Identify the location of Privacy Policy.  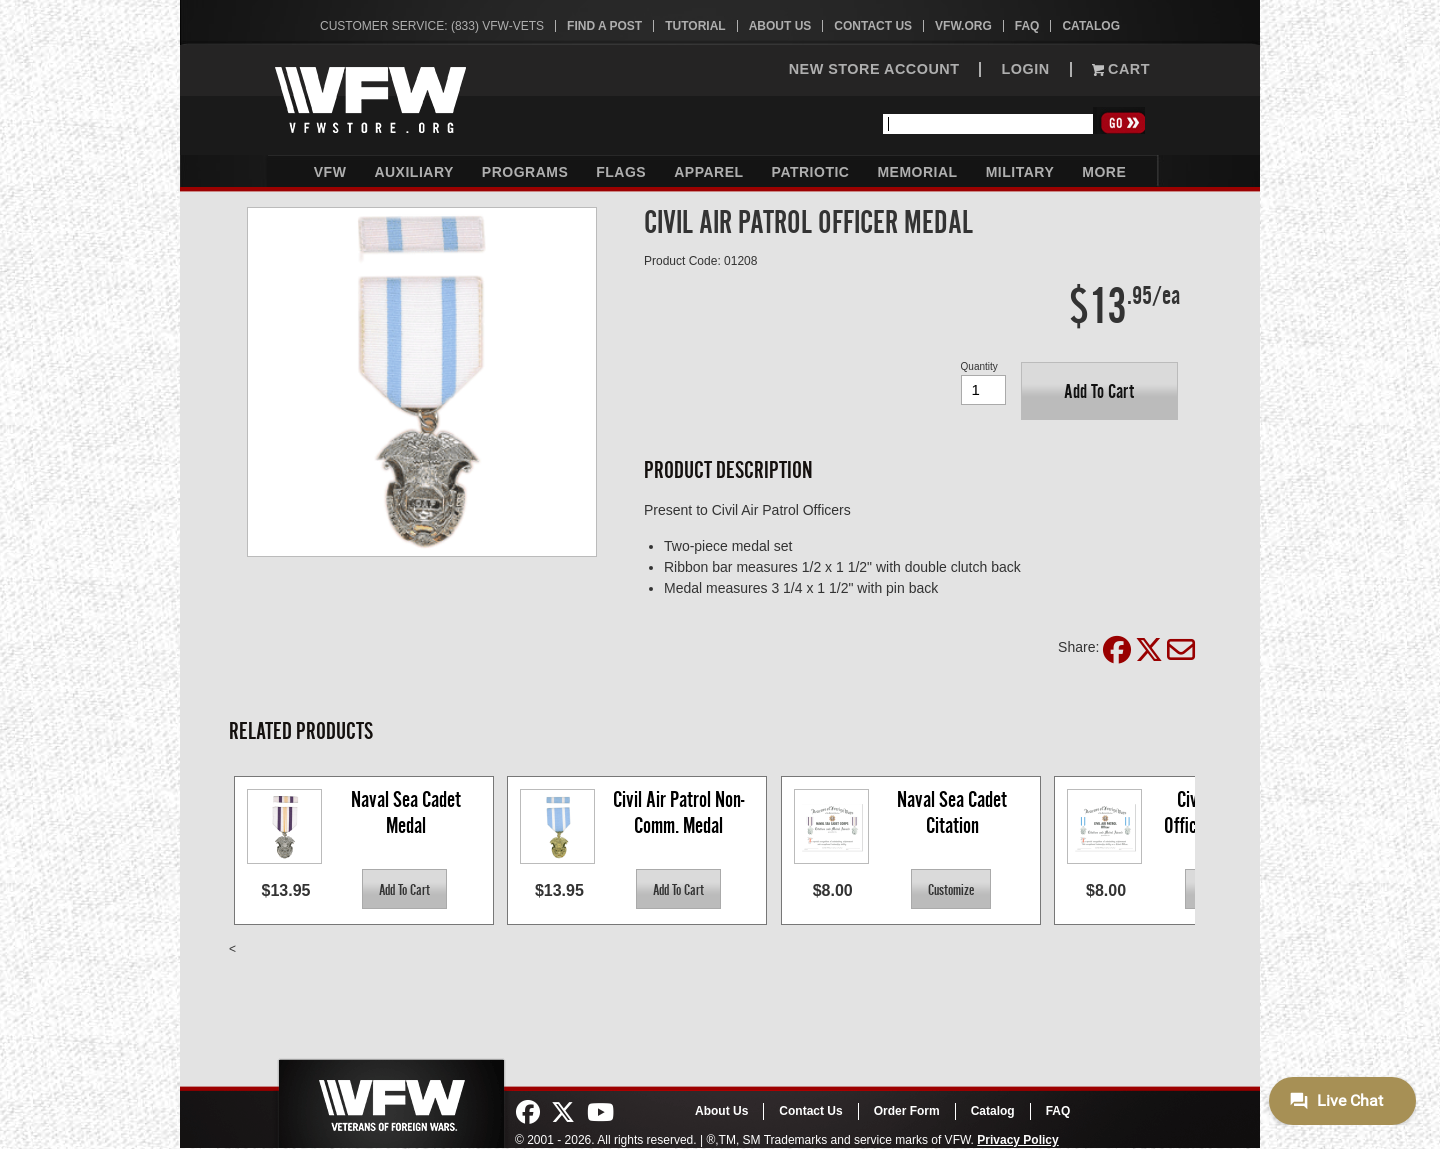
(1017, 1140).